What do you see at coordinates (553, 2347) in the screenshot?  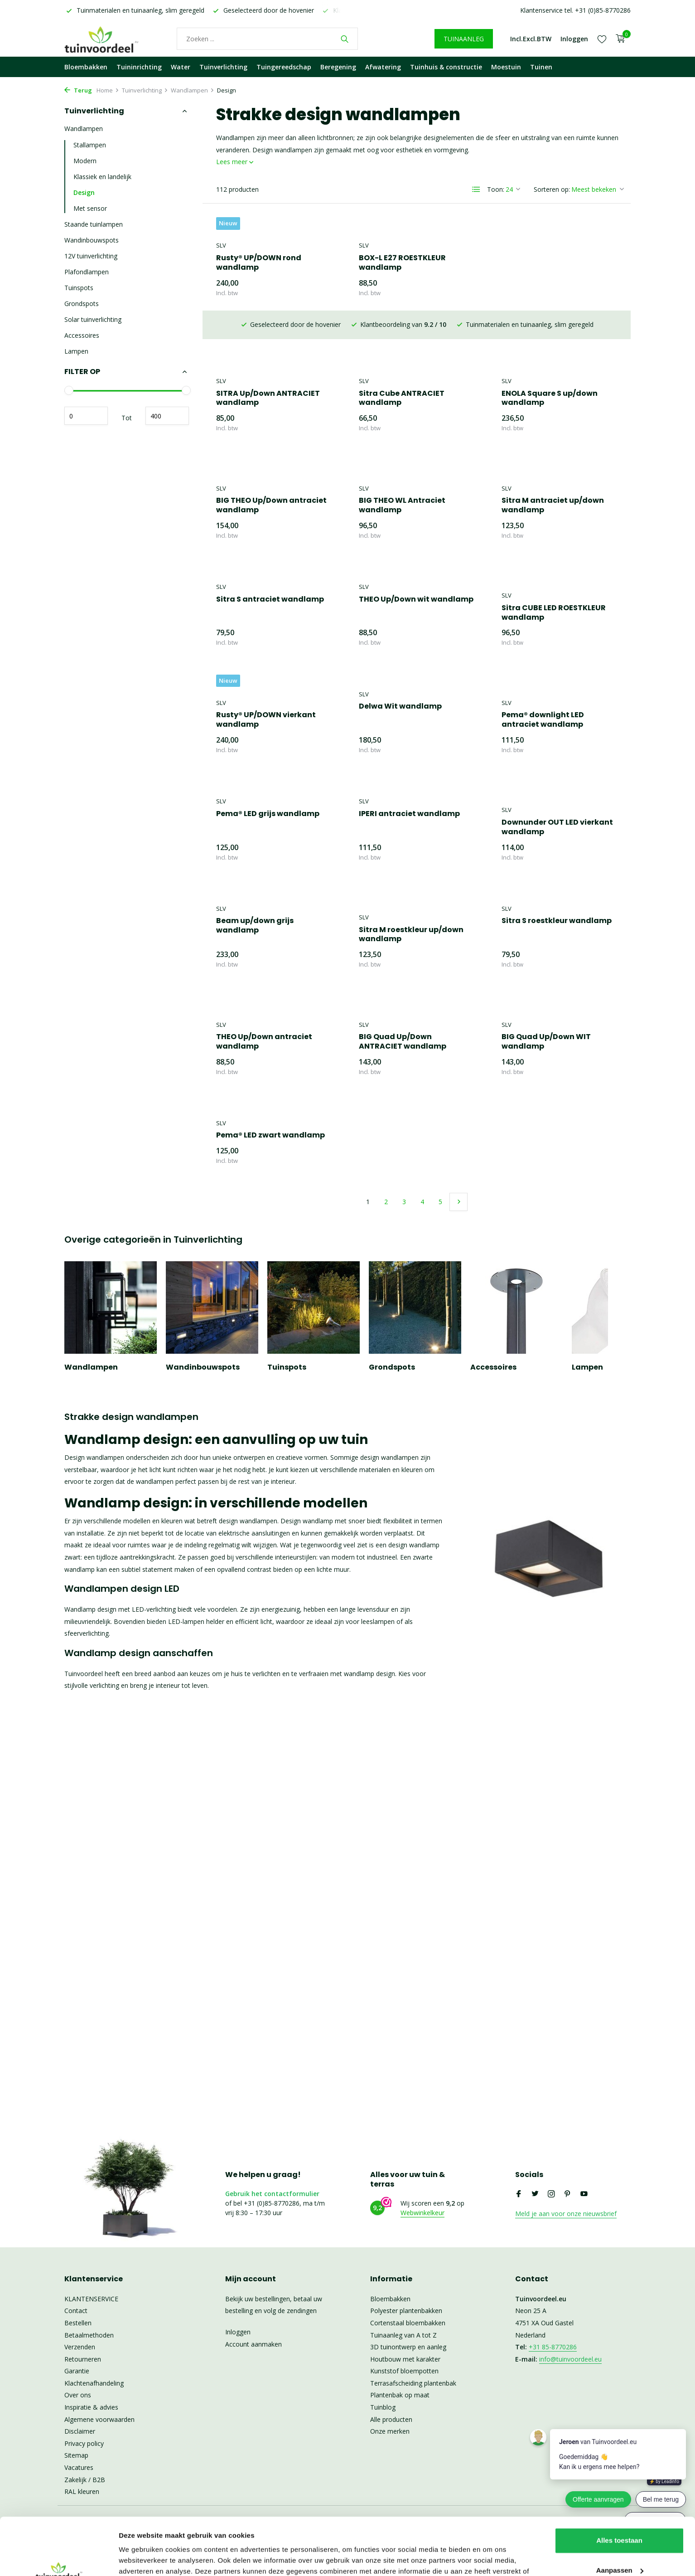 I see `+31 85-8770286` at bounding box center [553, 2347].